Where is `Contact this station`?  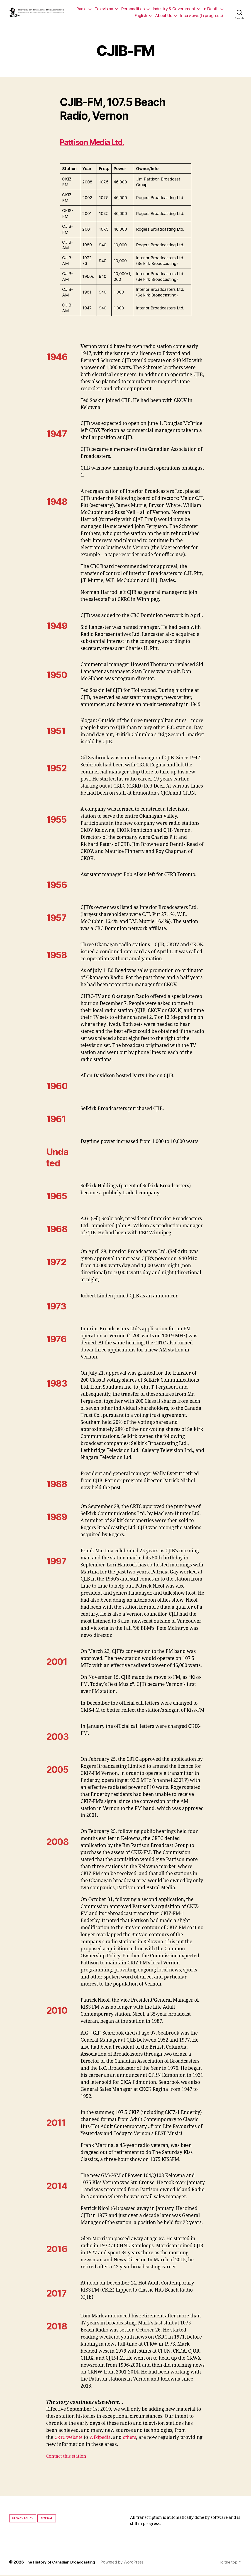
Contact this station is located at coordinates (68, 2457).